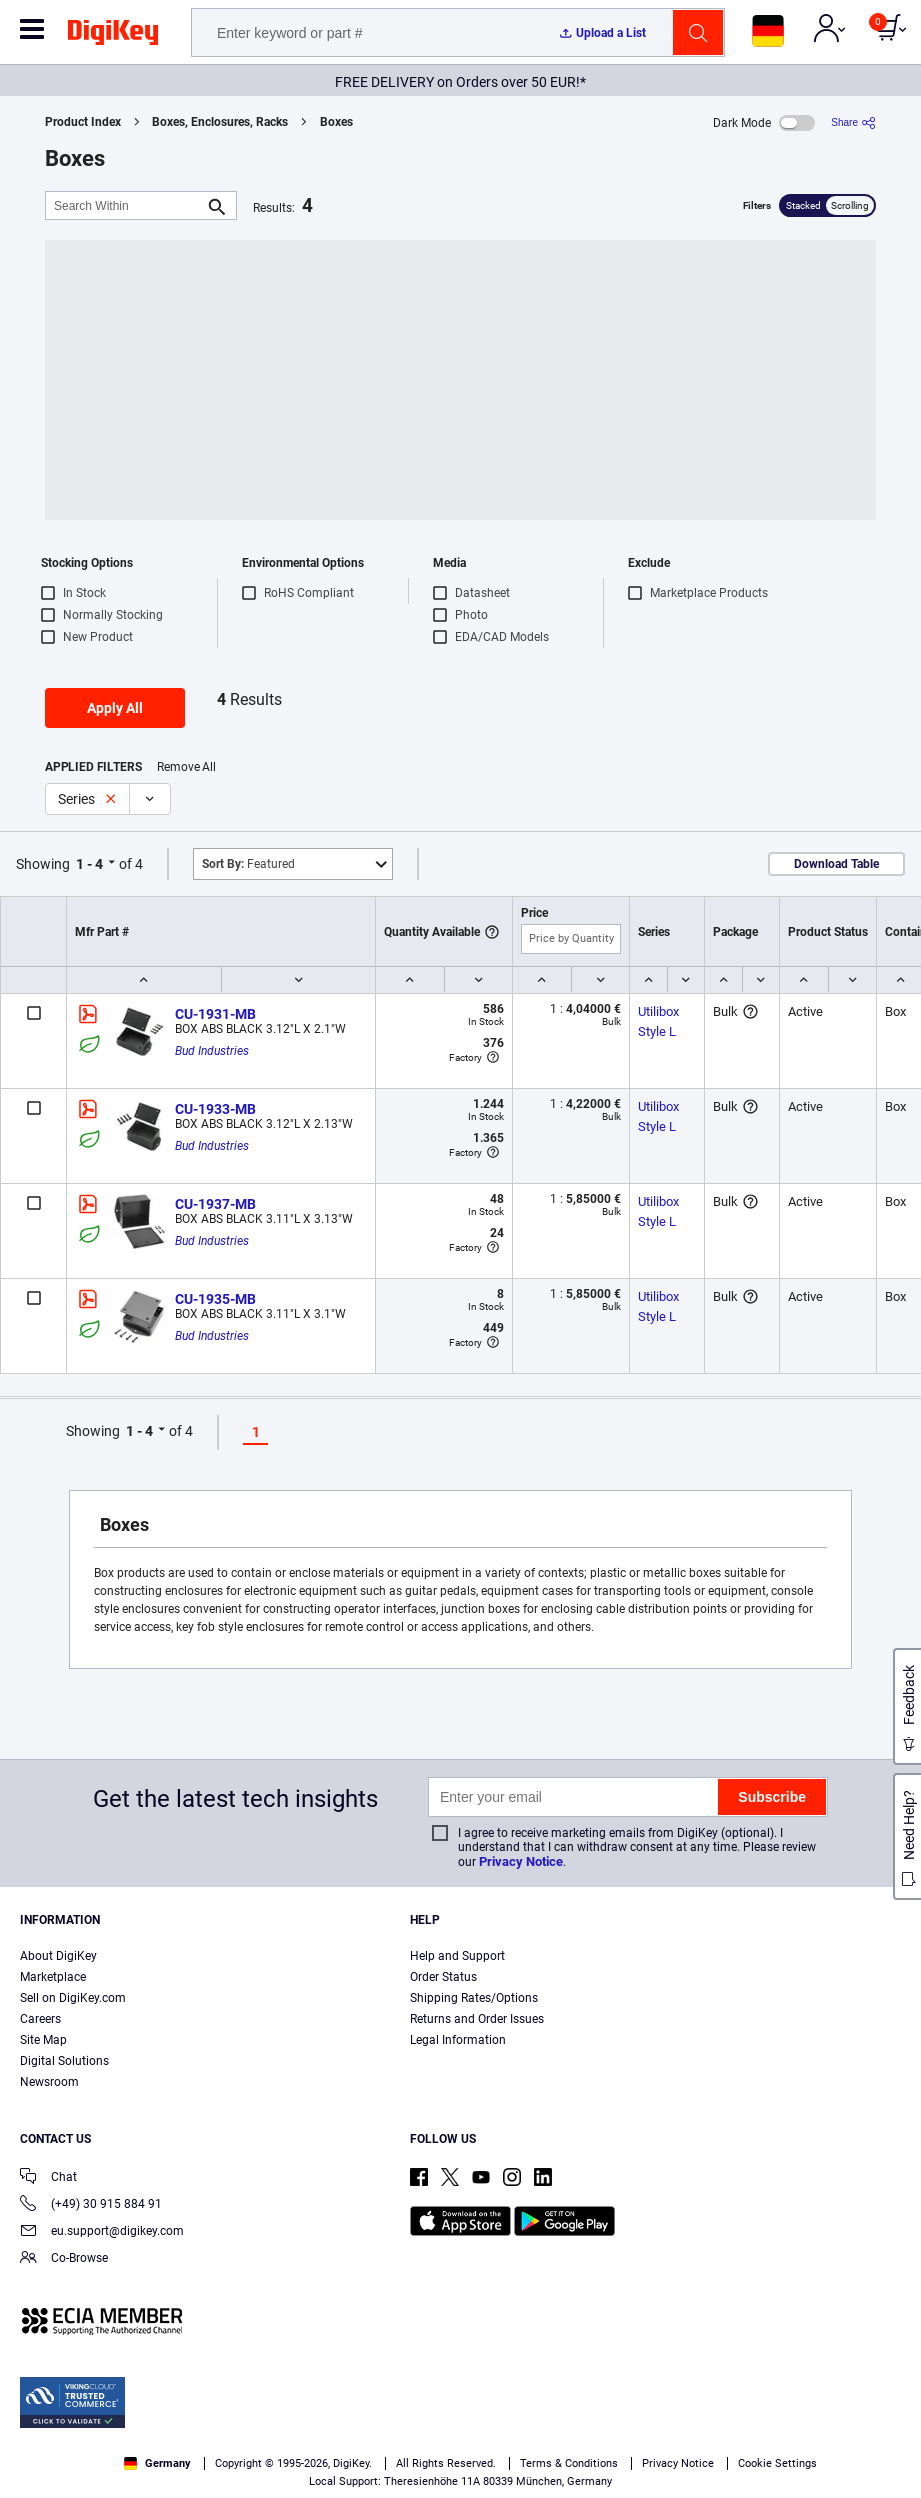 This screenshot has height=2498, width=921. I want to click on CU-1933-MB, so click(215, 1109).